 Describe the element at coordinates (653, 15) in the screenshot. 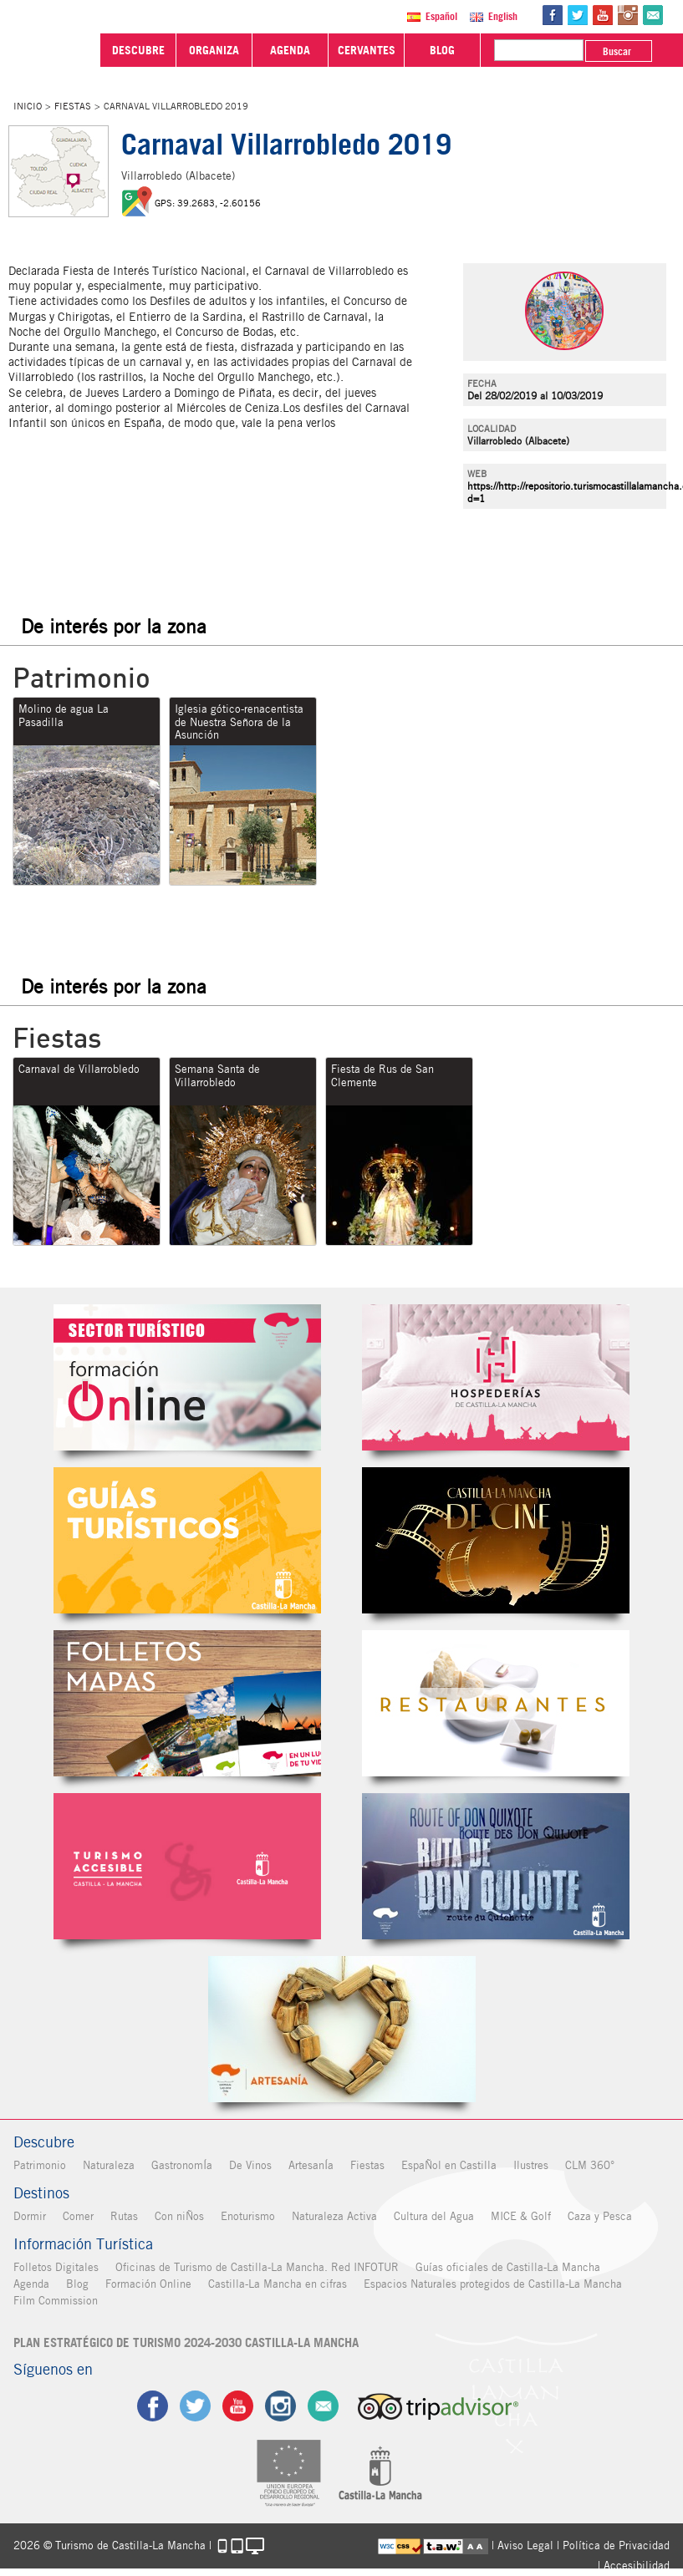

I see `@Contacta con Nosotros` at that location.